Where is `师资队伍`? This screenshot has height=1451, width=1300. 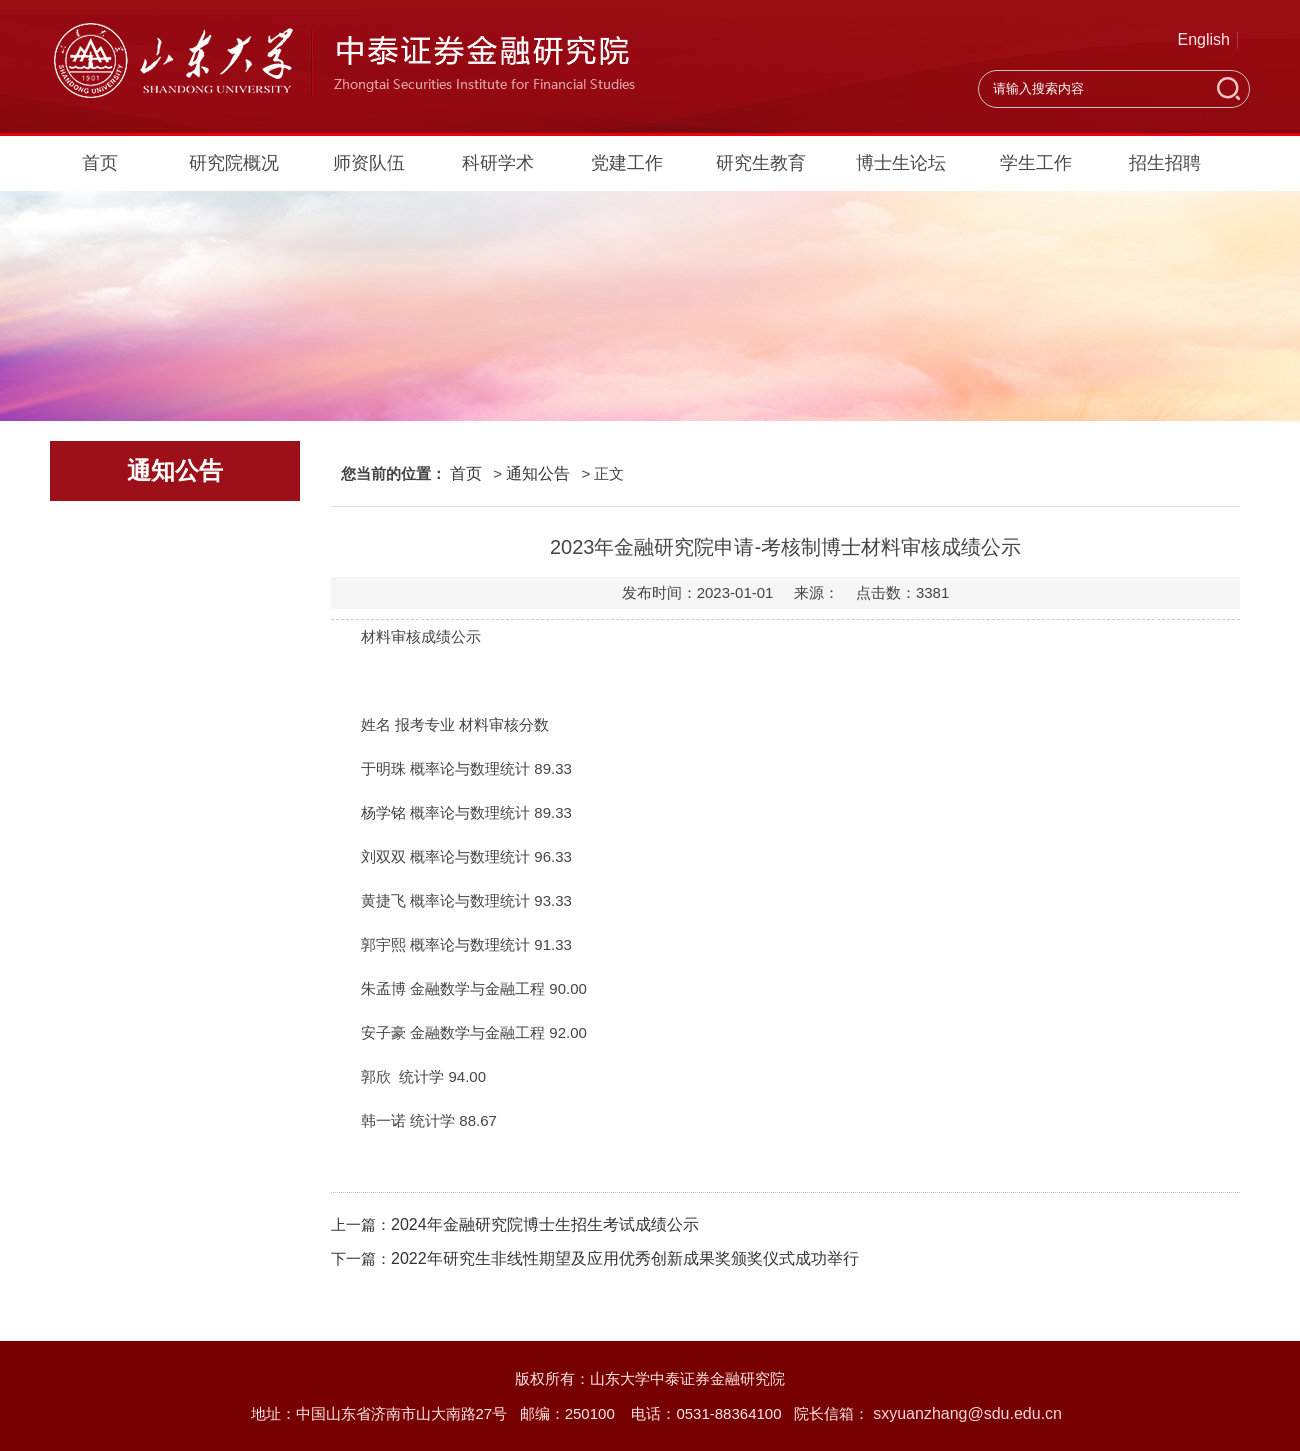 师资队伍 is located at coordinates (369, 163).